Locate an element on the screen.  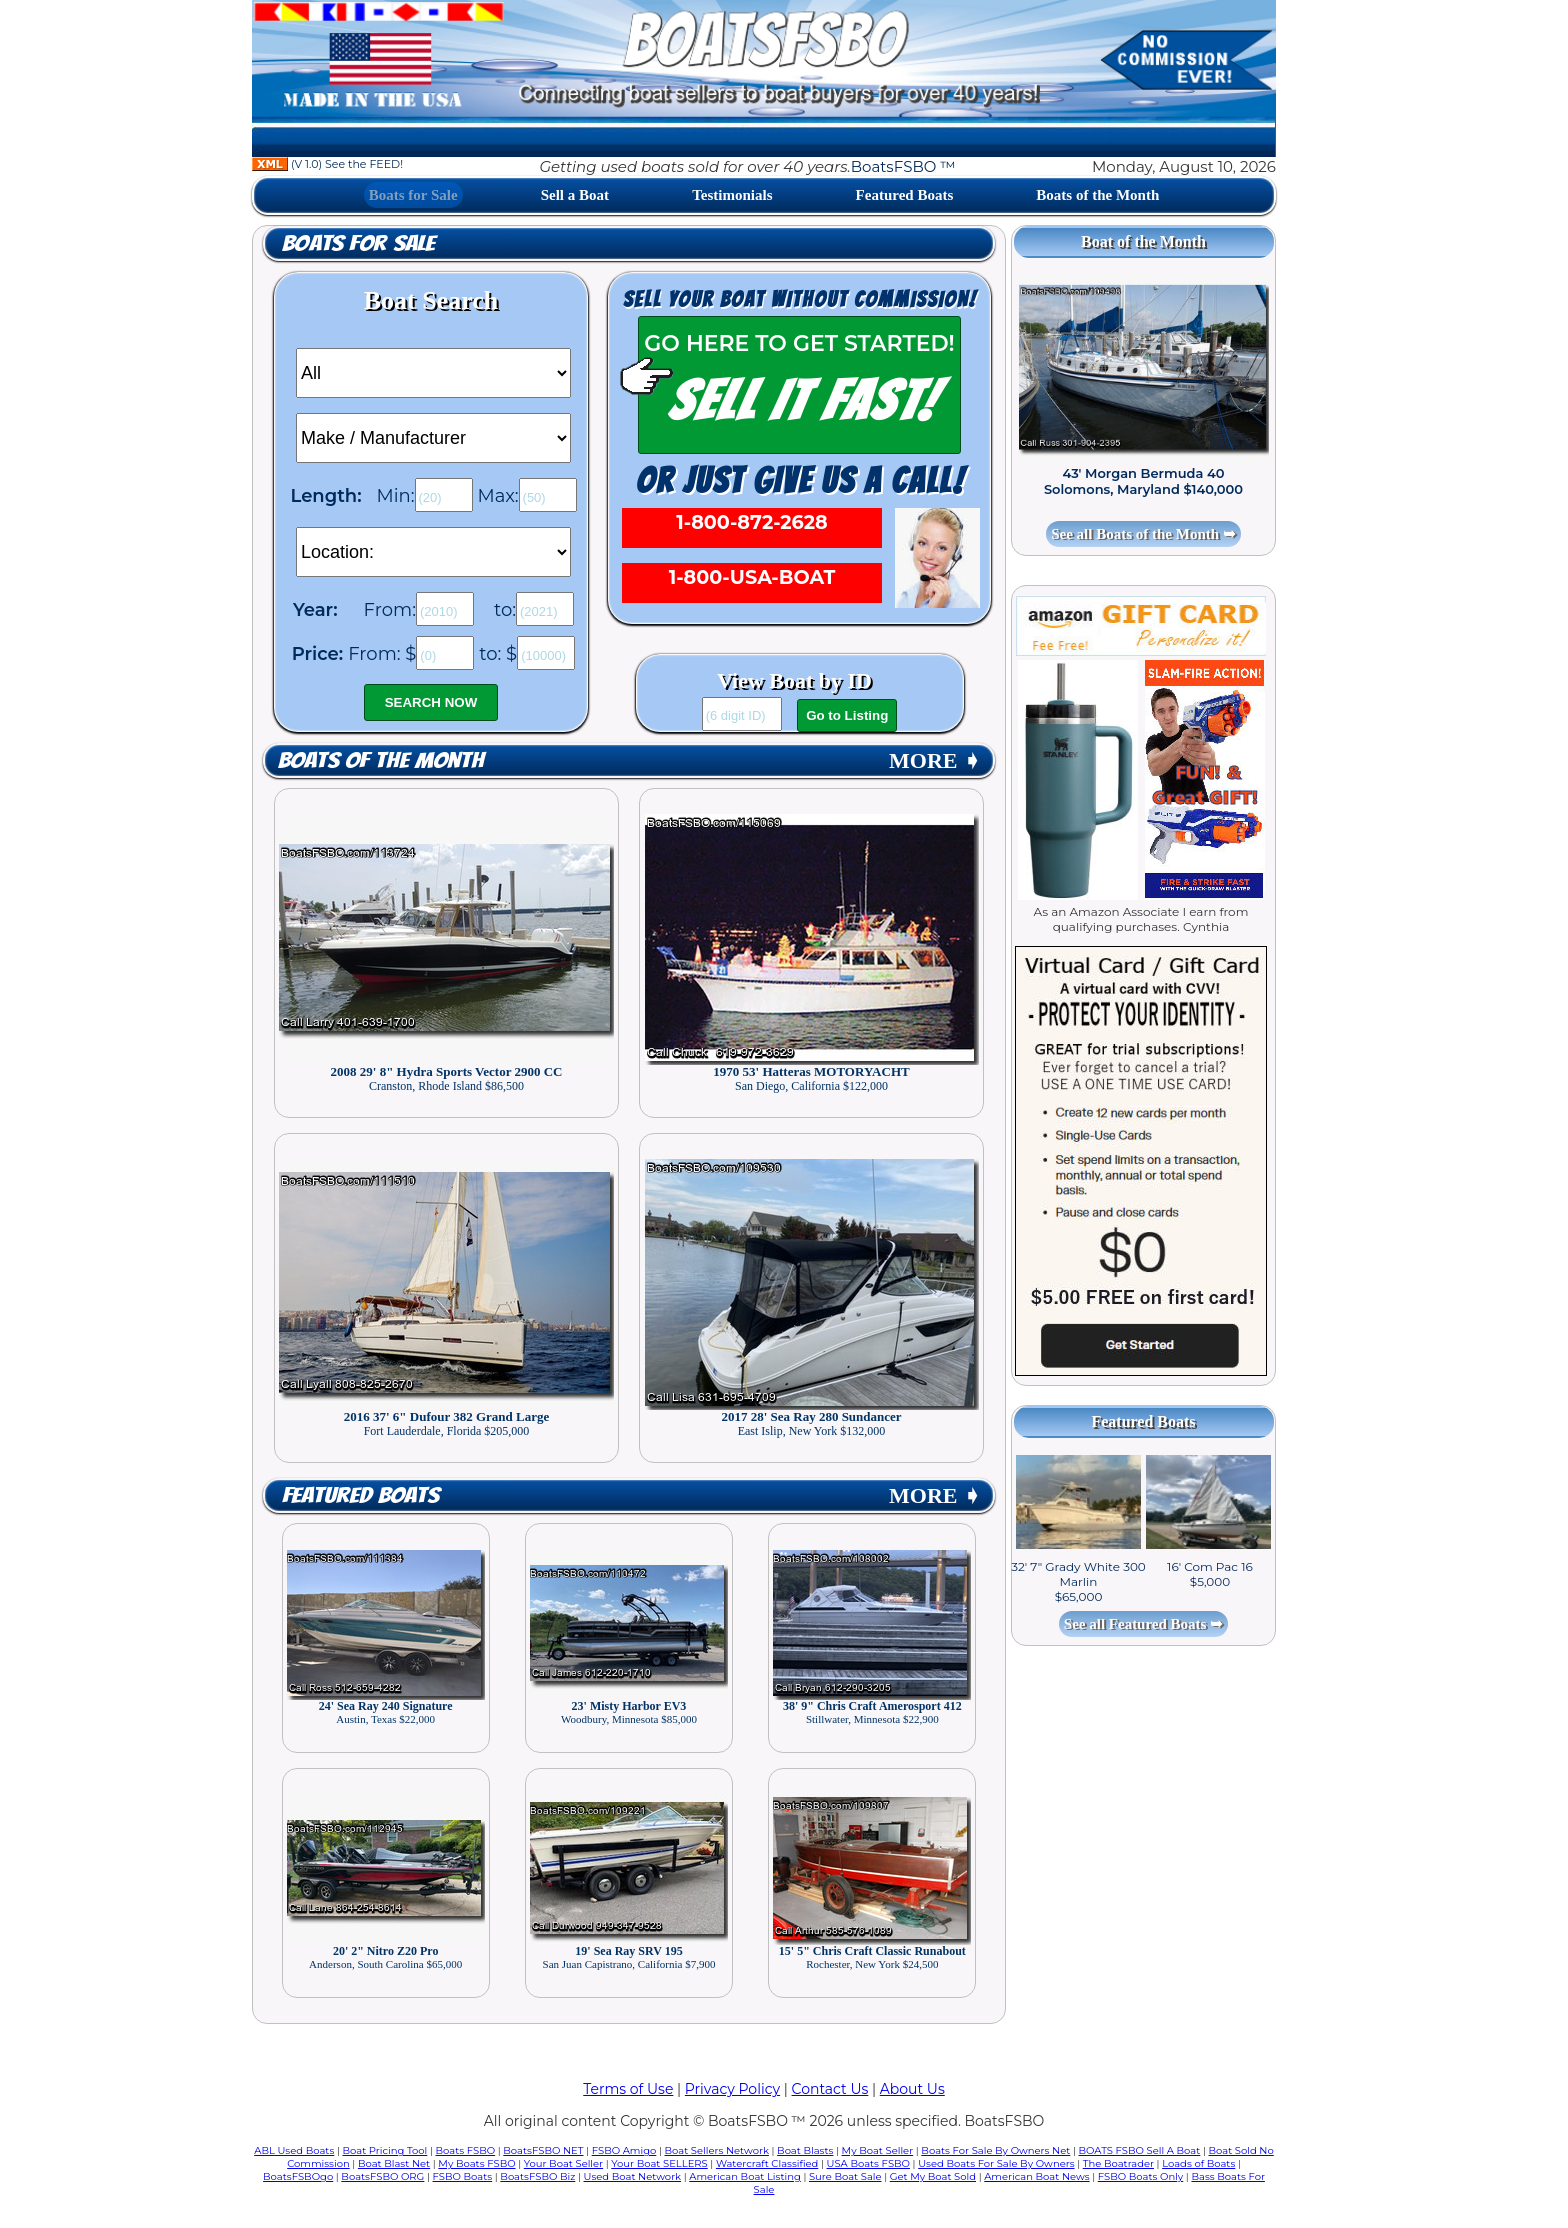
Boats of the Month is located at coordinates (1097, 195).